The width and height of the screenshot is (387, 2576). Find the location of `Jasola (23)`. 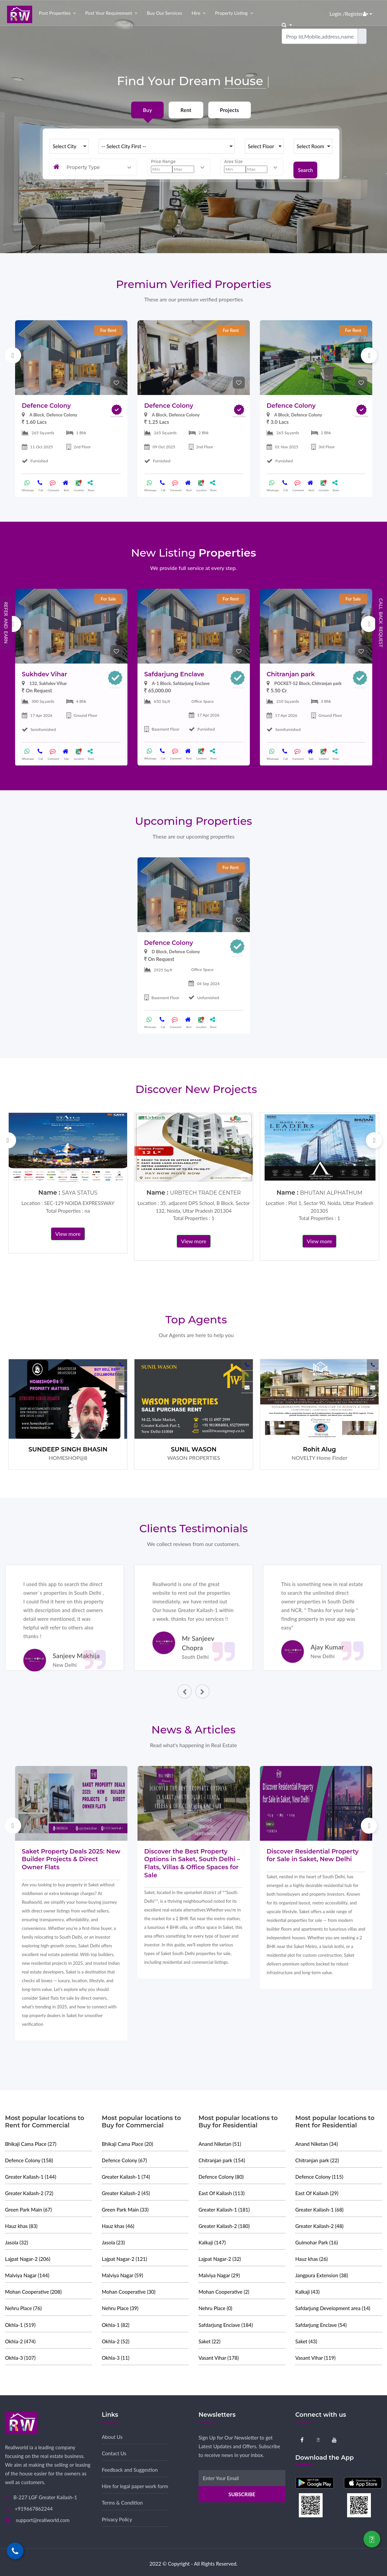

Jasola (23) is located at coordinates (113, 2242).